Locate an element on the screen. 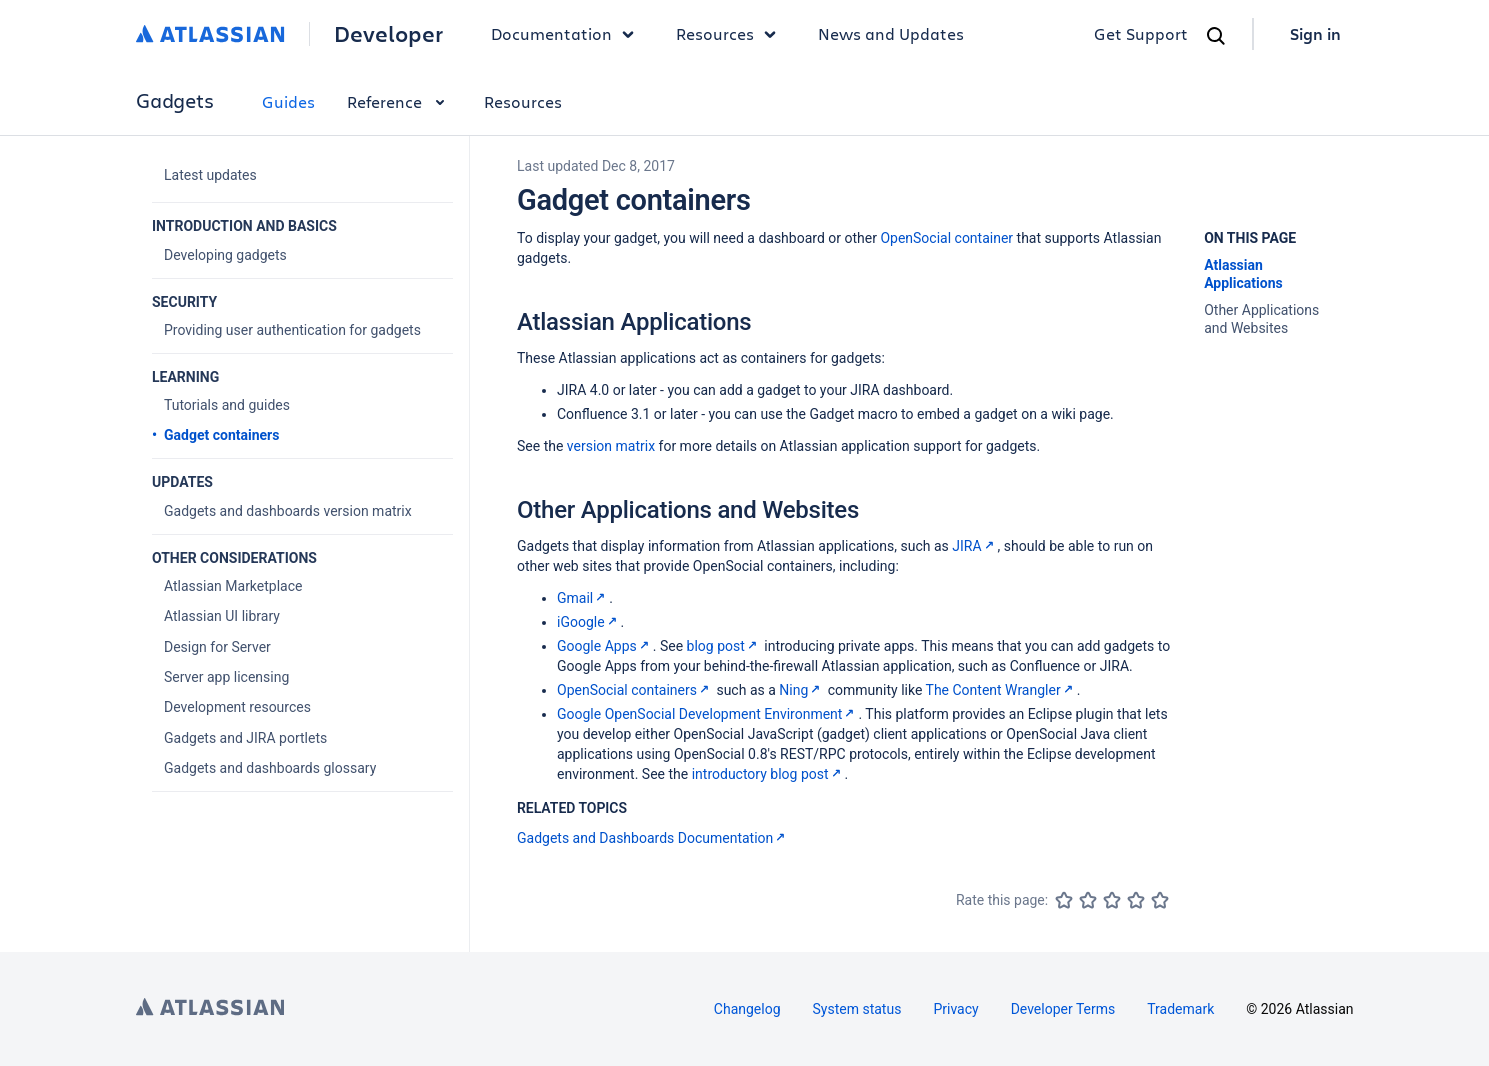  Developer Terms is located at coordinates (1063, 1009).